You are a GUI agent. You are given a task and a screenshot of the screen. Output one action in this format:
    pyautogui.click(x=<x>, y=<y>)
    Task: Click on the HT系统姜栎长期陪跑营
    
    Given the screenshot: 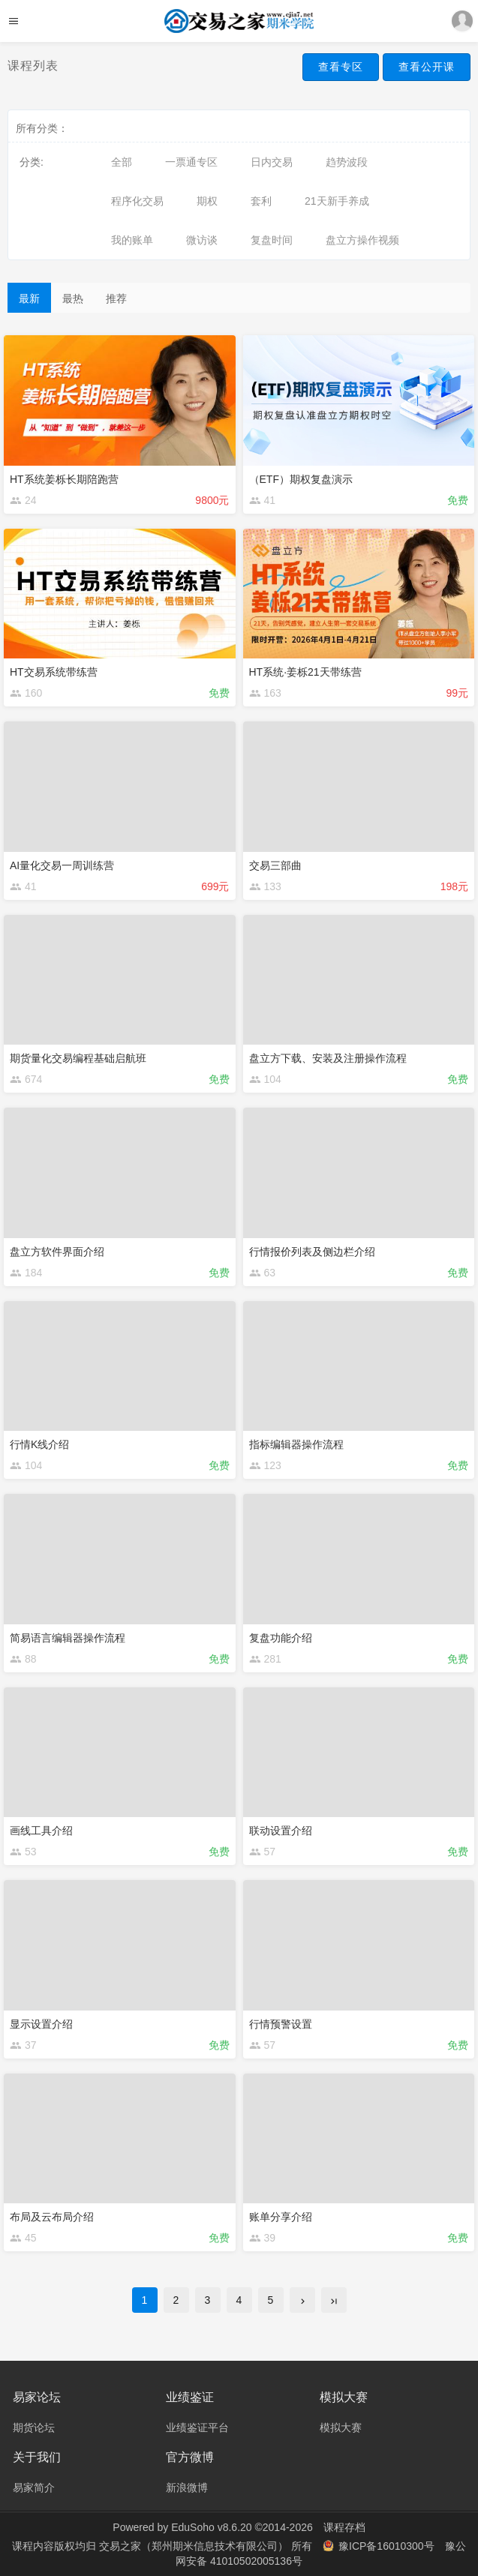 What is the action you would take?
    pyautogui.click(x=64, y=479)
    